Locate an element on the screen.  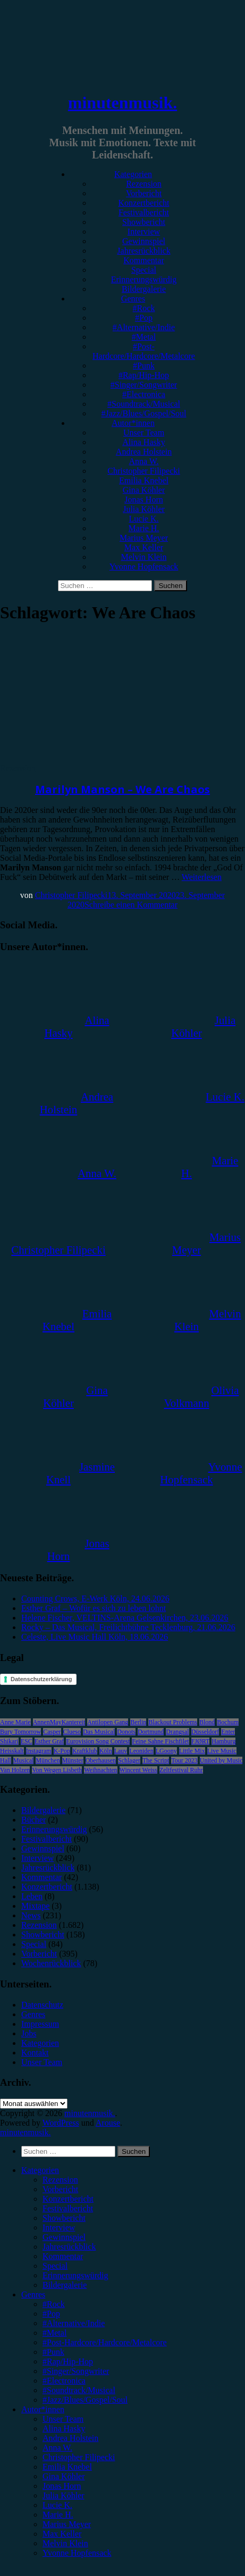
Lauv is located at coordinates (121, 1751).